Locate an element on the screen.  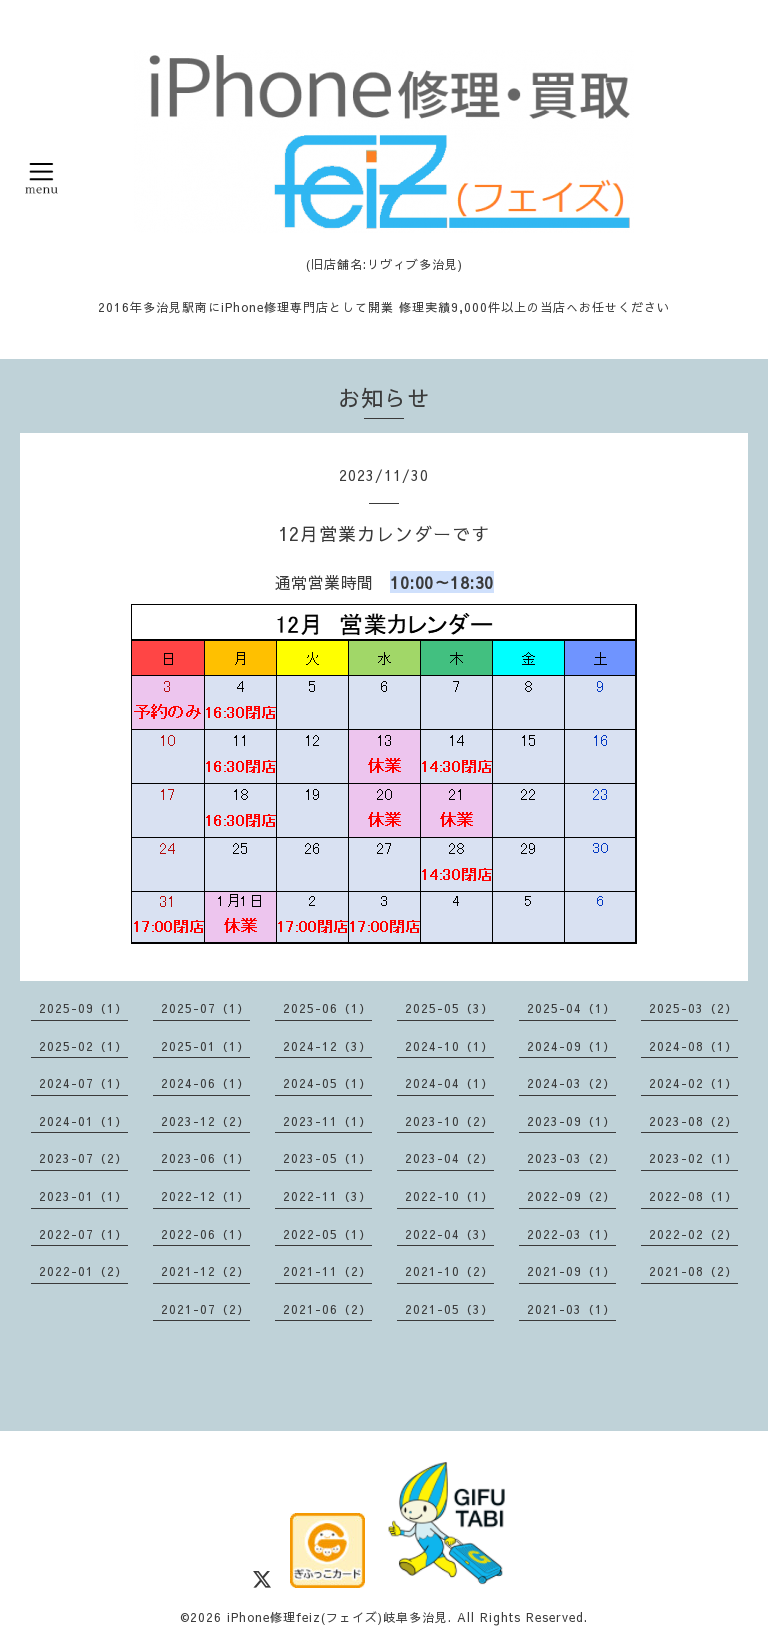
2023-10（2） is located at coordinates (449, 1121).